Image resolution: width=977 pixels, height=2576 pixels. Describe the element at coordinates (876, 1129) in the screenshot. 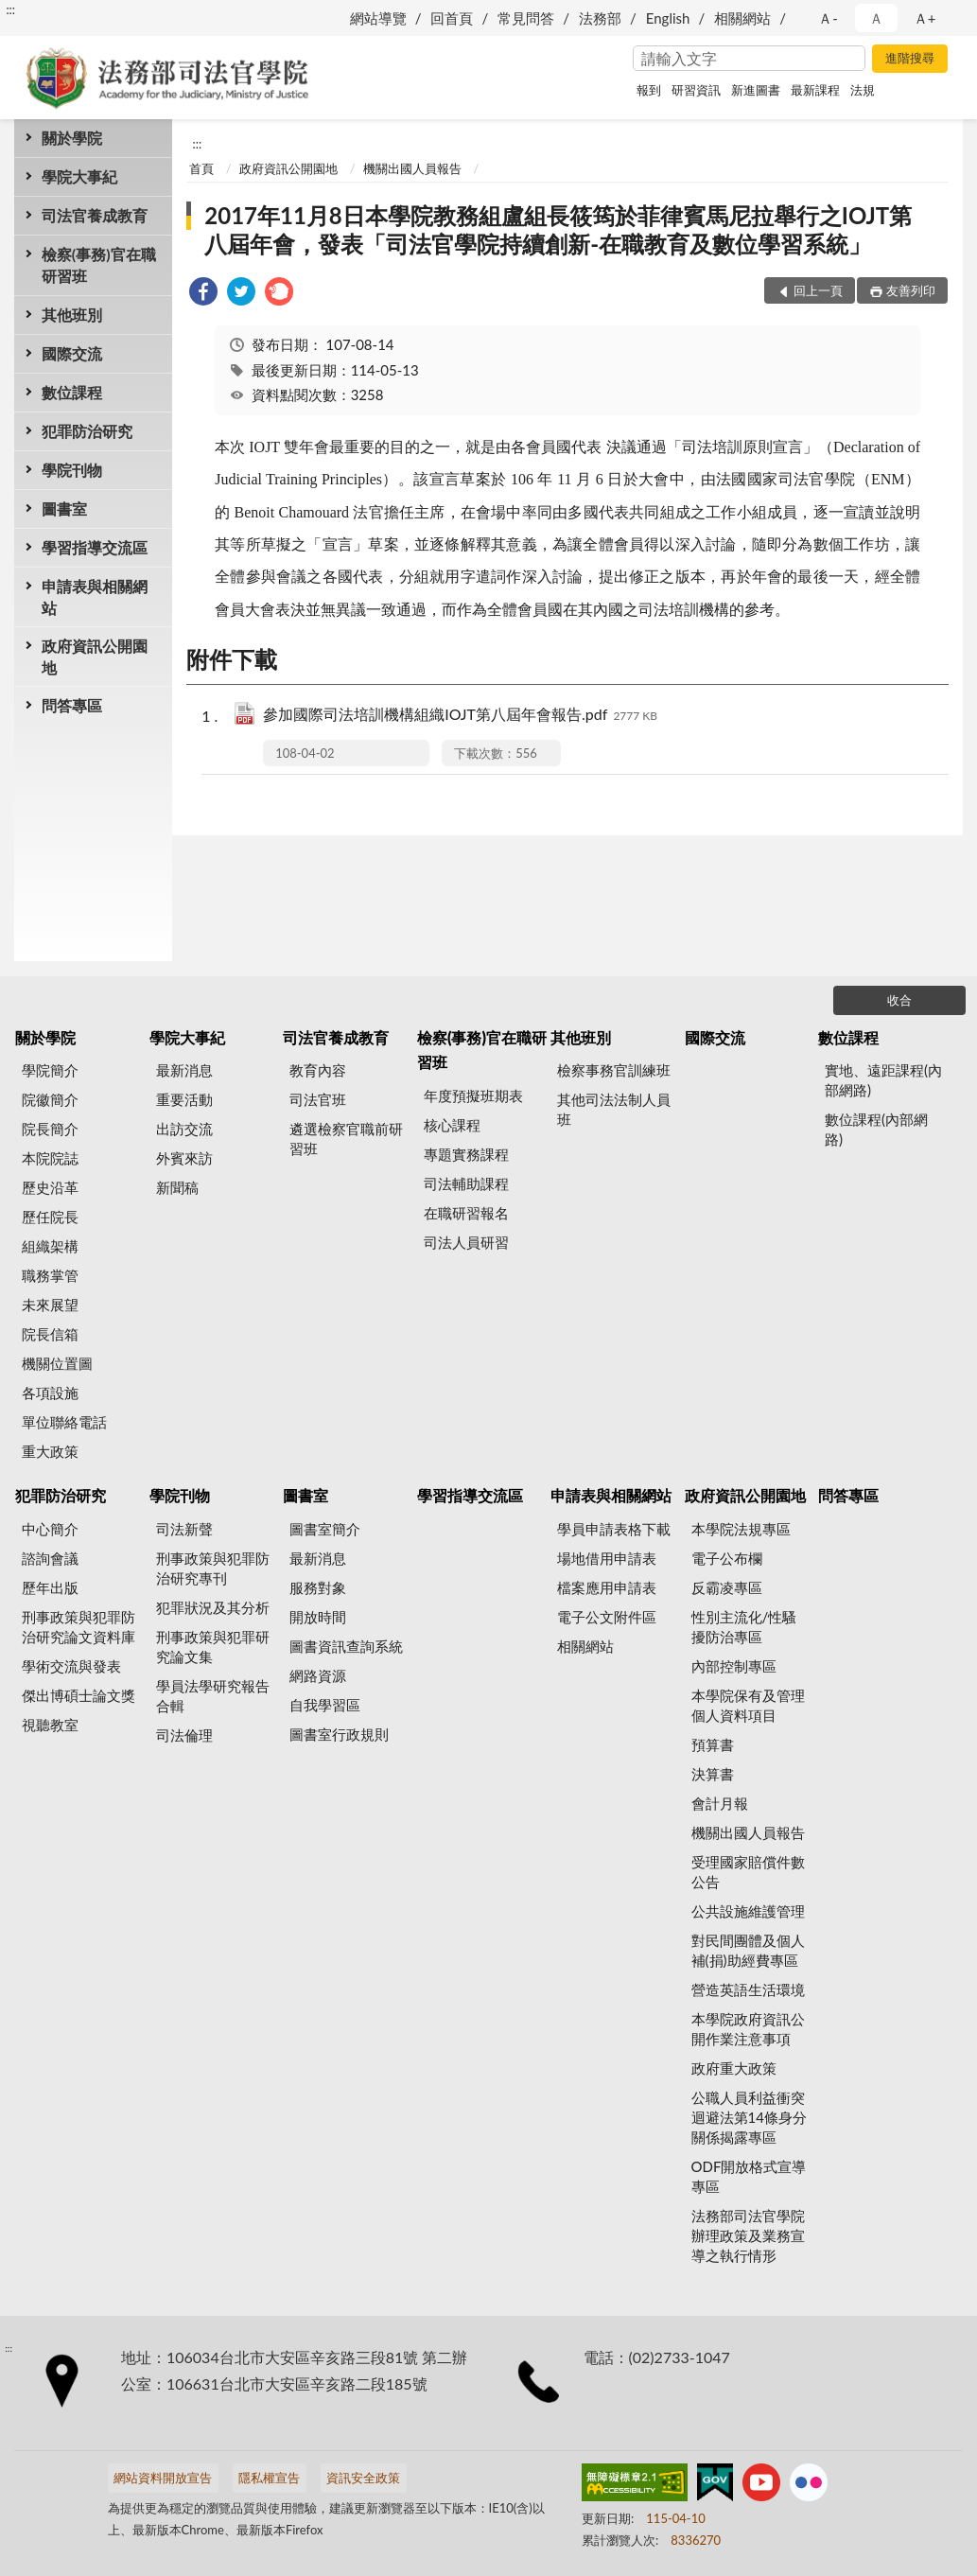

I see `數位課程(內部網路)` at that location.